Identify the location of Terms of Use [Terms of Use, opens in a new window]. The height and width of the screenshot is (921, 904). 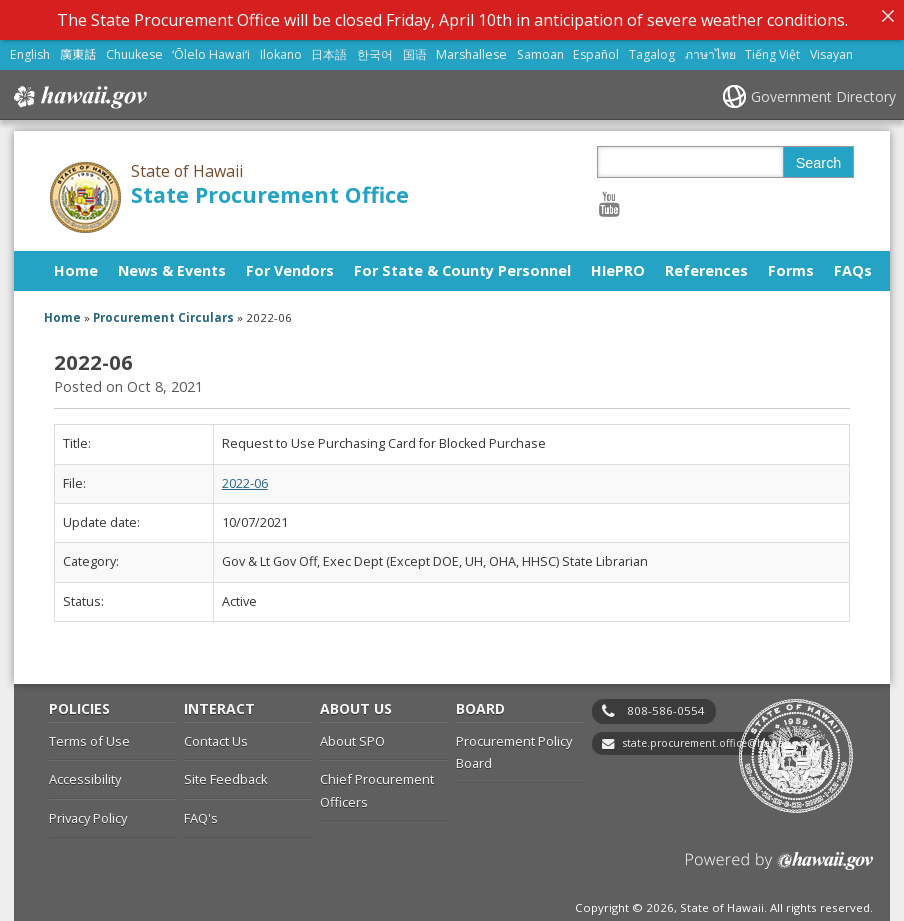
(89, 736).